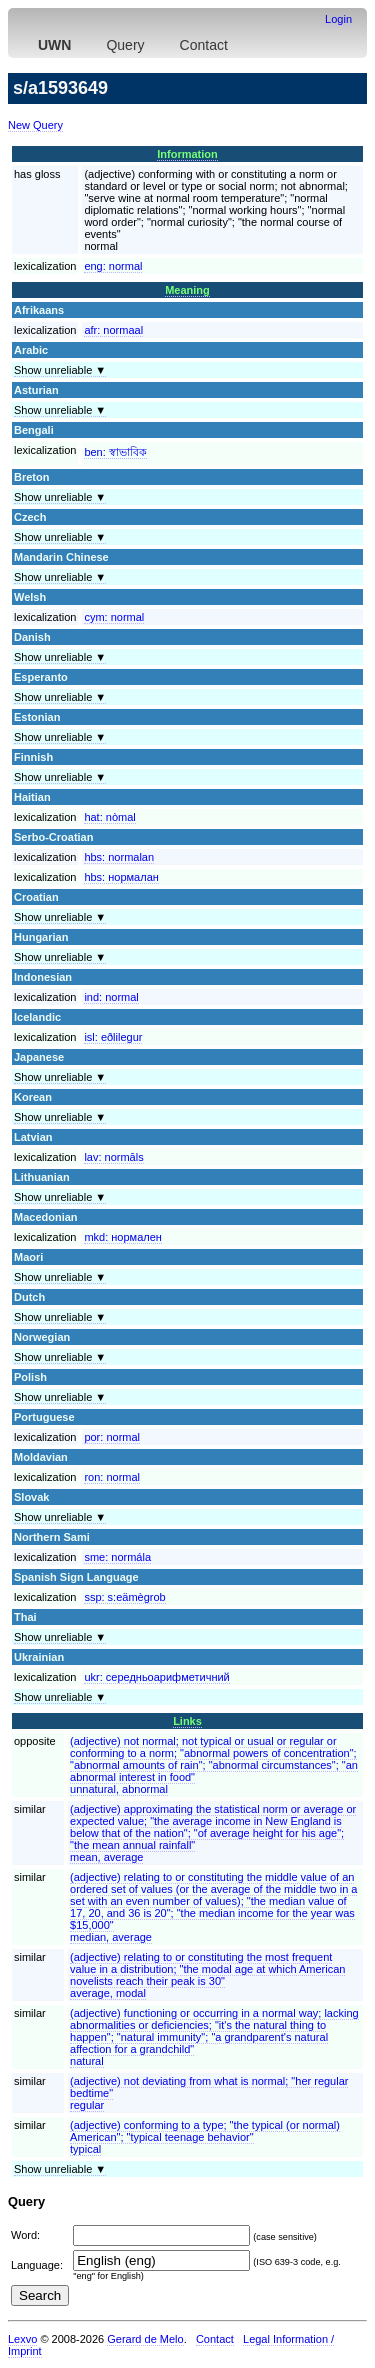 Image resolution: width=375 pixels, height=2368 pixels. What do you see at coordinates (111, 997) in the screenshot?
I see `ind:` at bounding box center [111, 997].